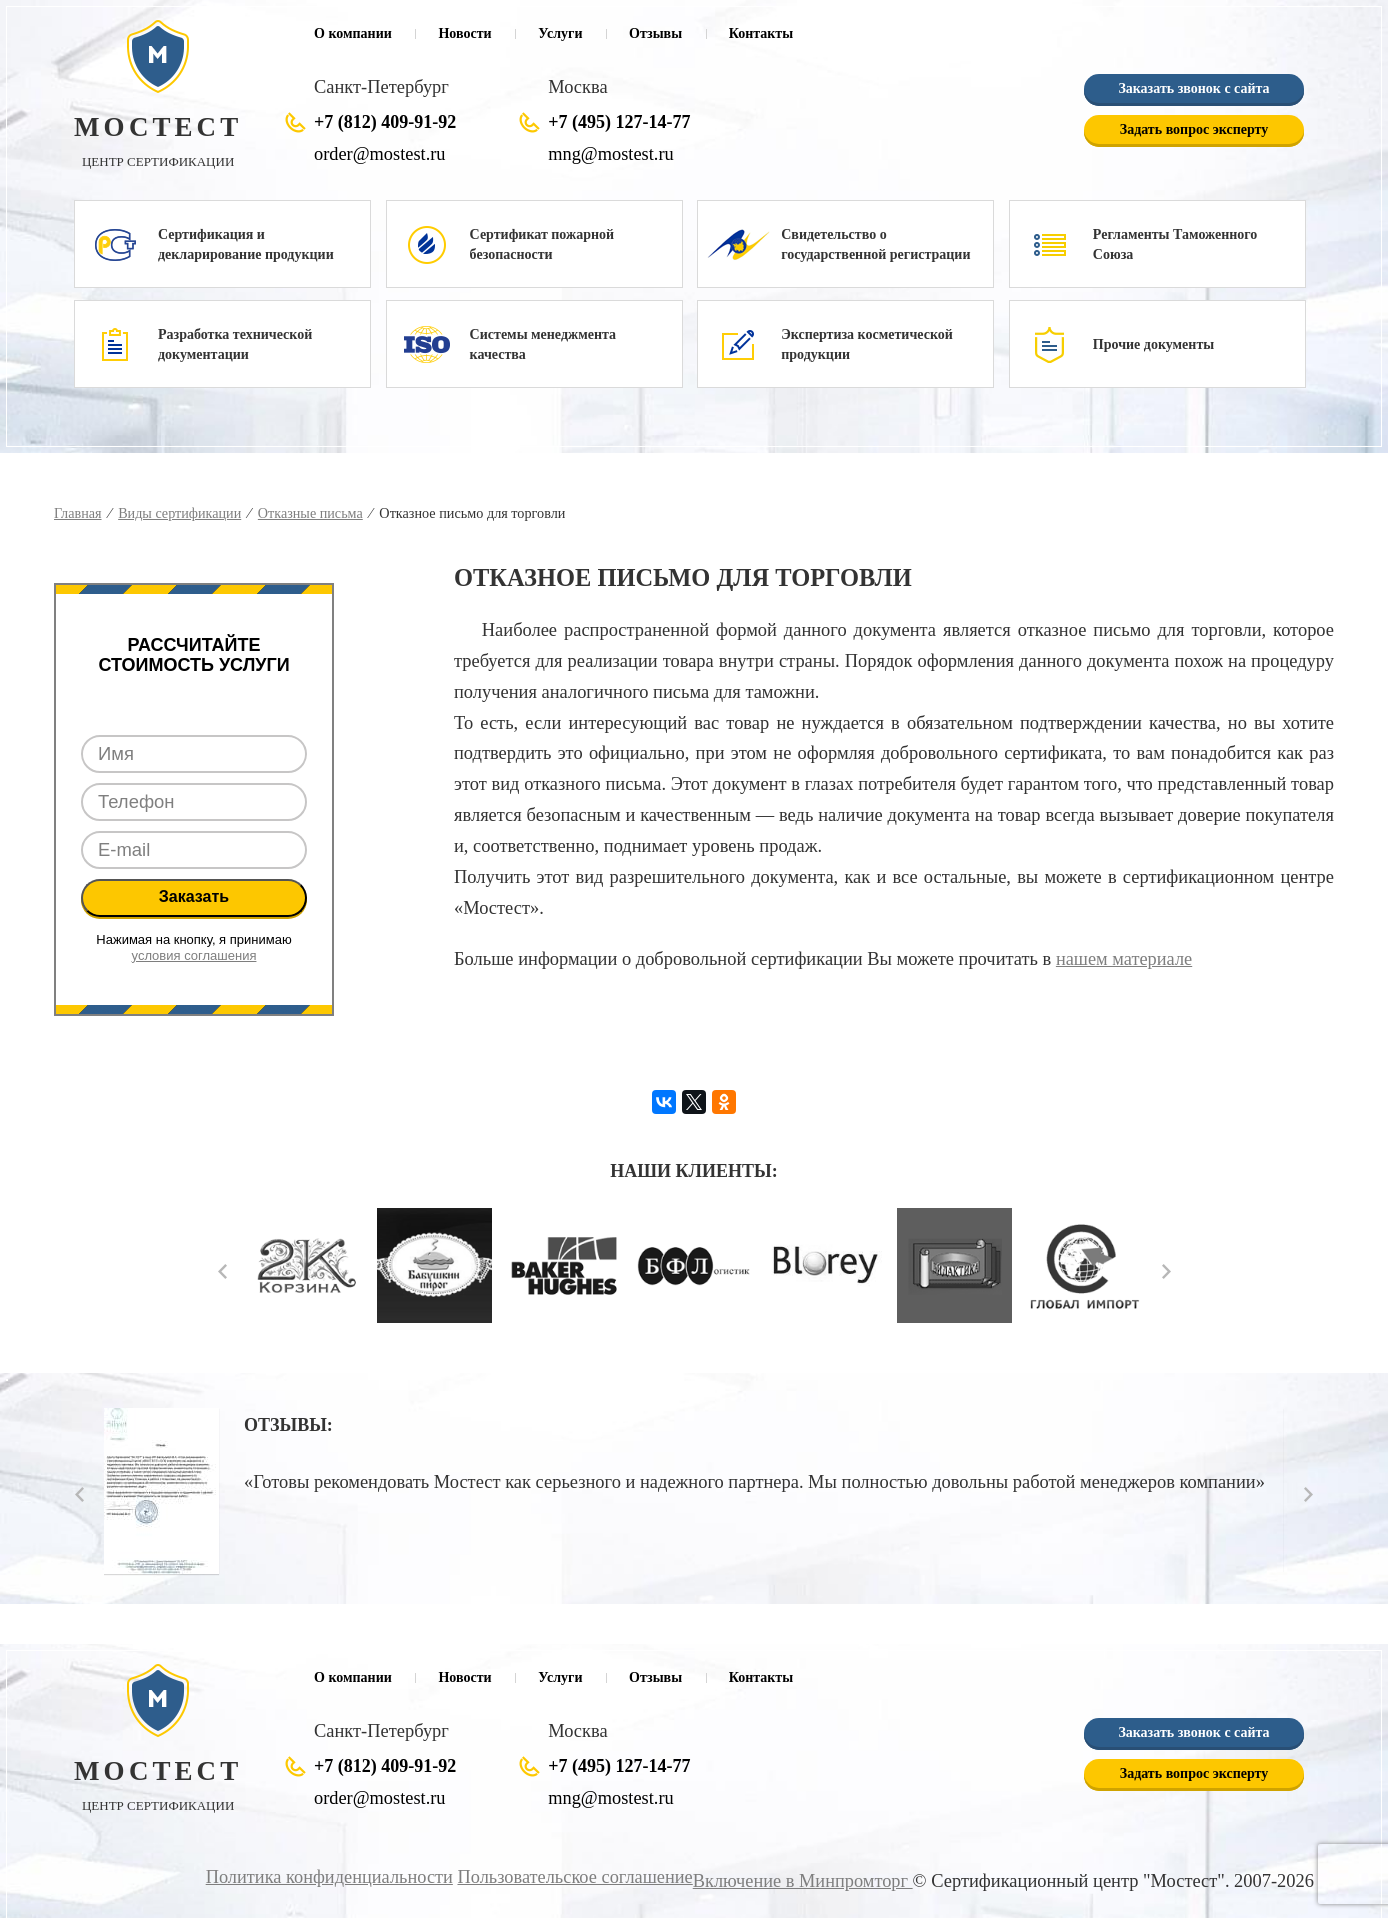 The width and height of the screenshot is (1388, 1918). I want to click on Политика конфиденциальности, so click(333, 1877).